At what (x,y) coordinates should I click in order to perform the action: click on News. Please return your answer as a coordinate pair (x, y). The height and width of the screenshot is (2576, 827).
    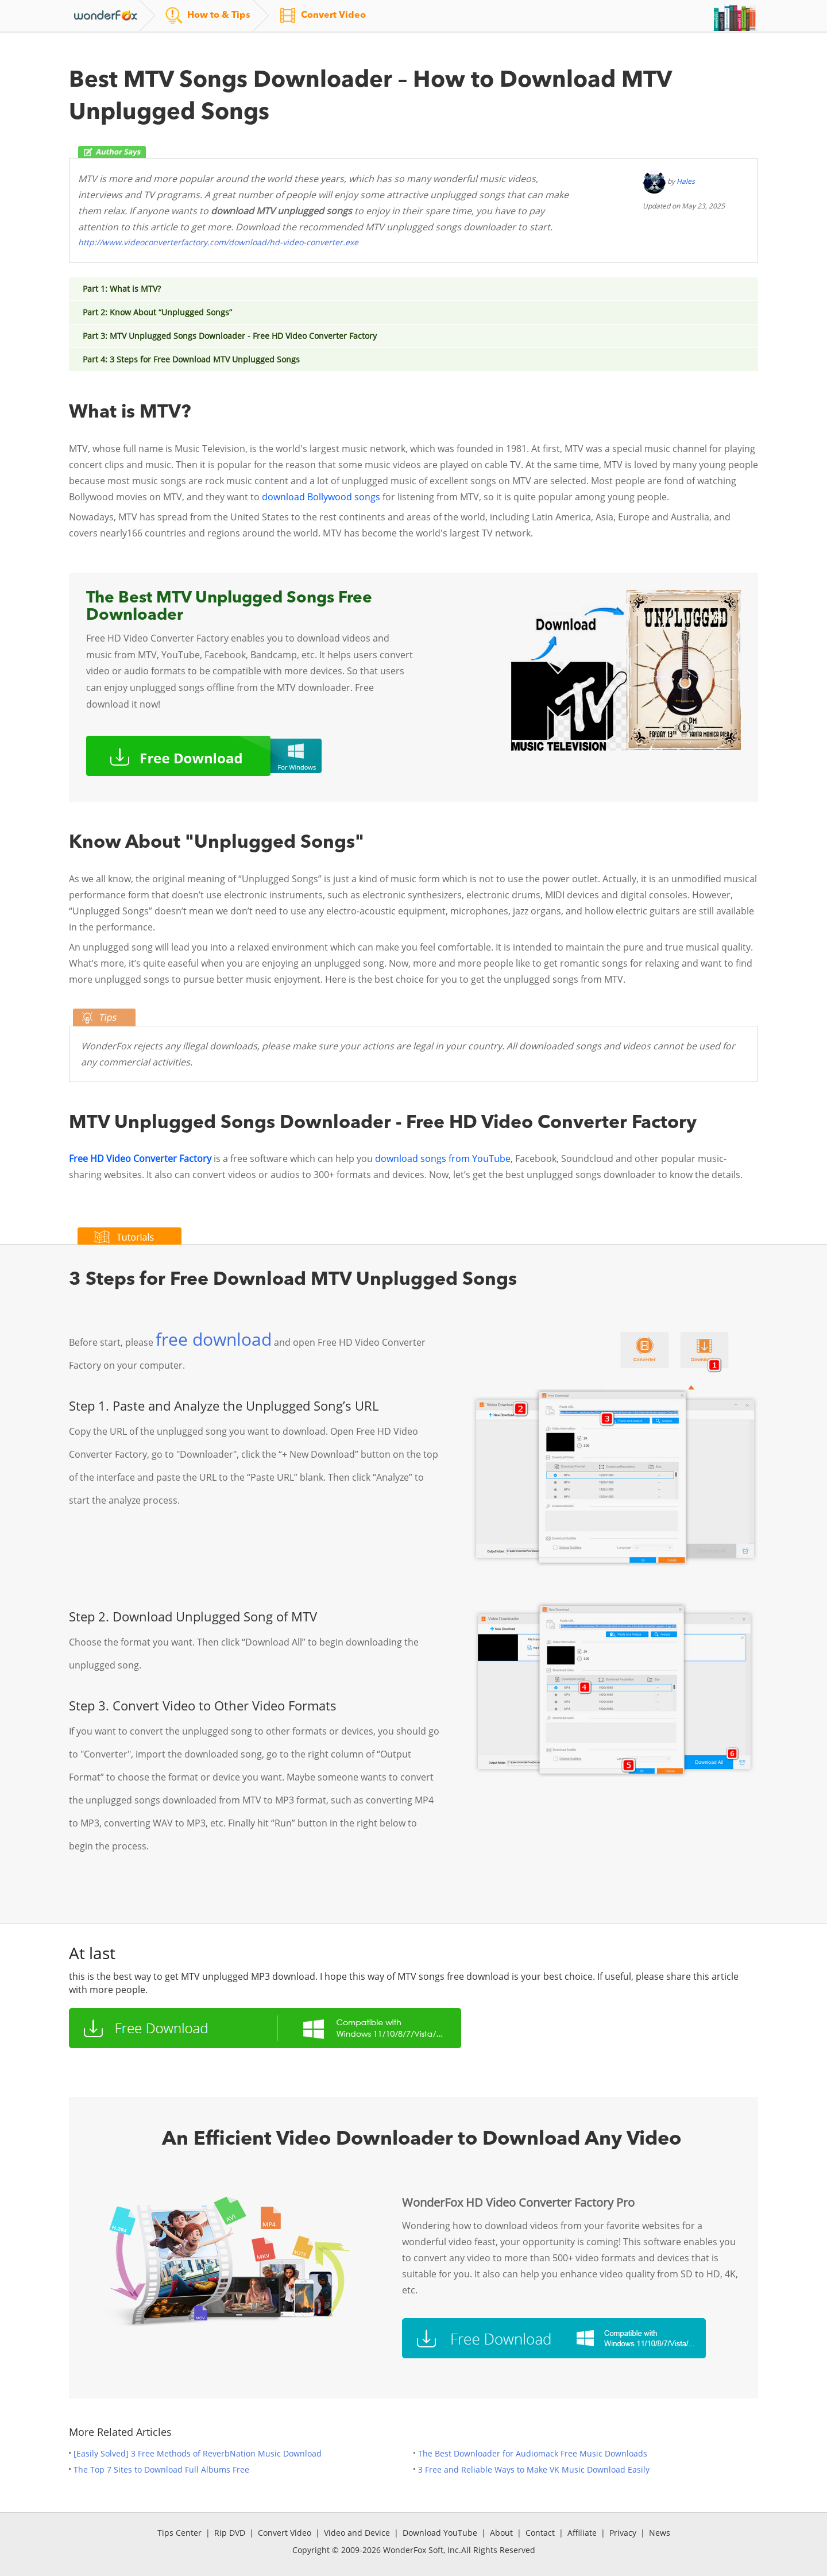
    Looking at the image, I should click on (659, 2532).